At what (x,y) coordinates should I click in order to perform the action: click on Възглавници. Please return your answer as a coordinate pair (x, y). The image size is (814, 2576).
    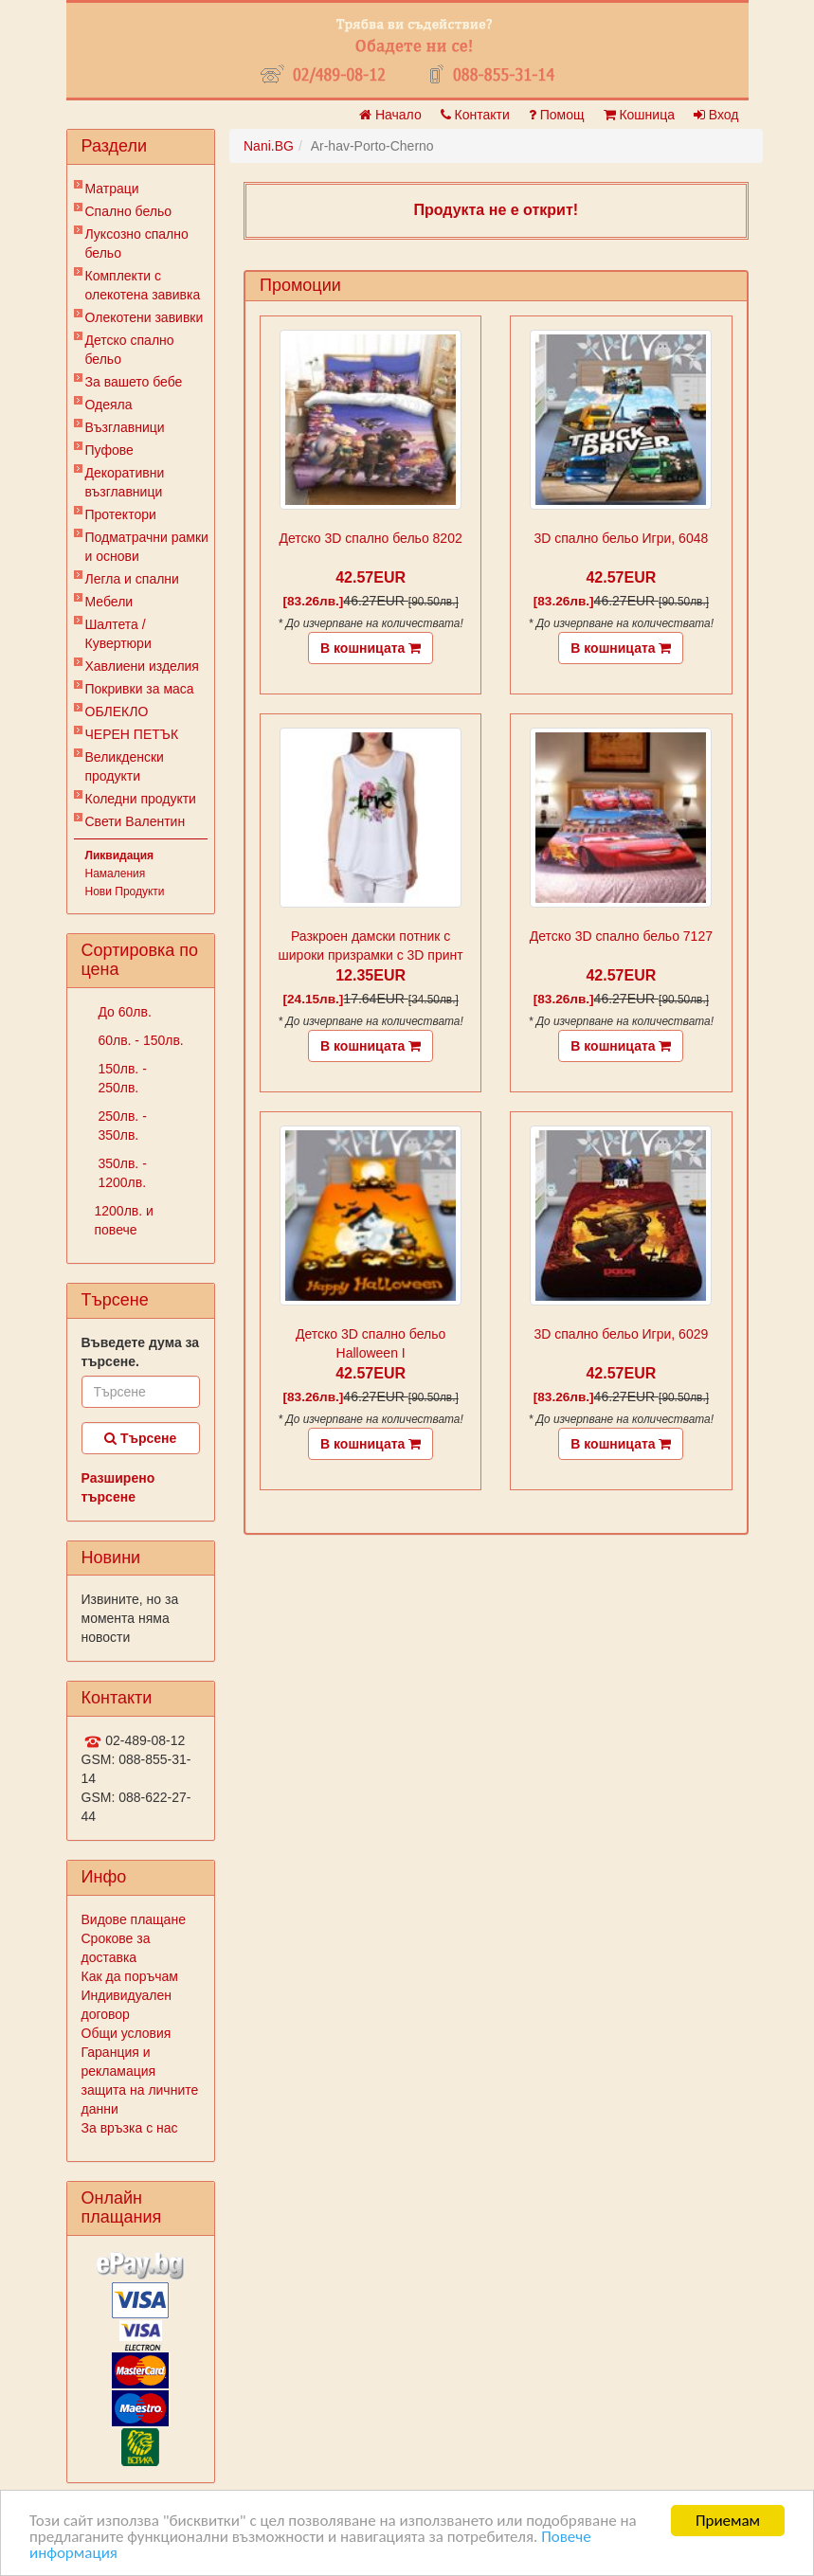
    Looking at the image, I should click on (125, 427).